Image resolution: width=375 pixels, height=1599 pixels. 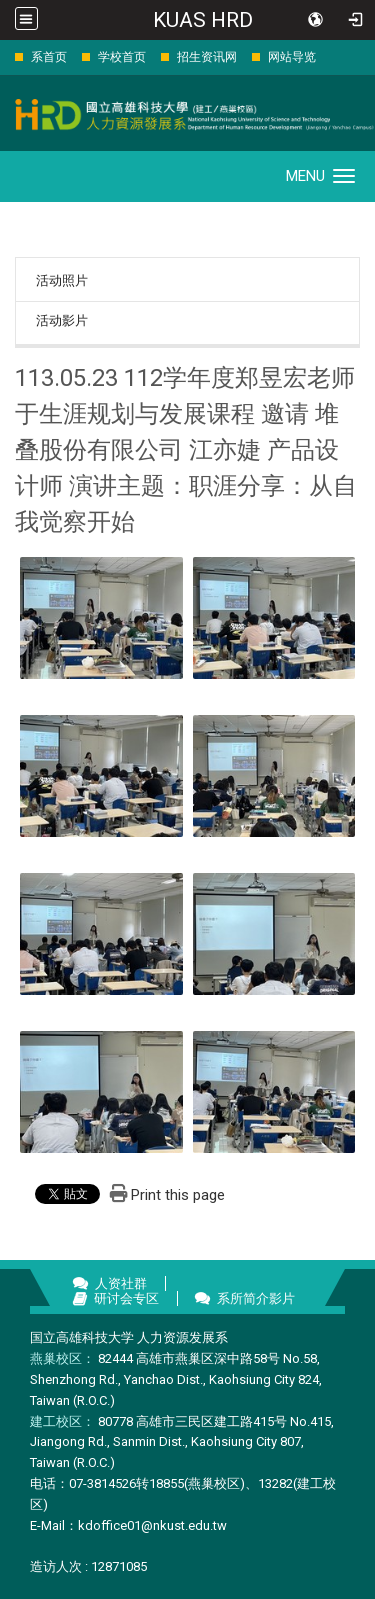 What do you see at coordinates (62, 320) in the screenshot?
I see `活动影片` at bounding box center [62, 320].